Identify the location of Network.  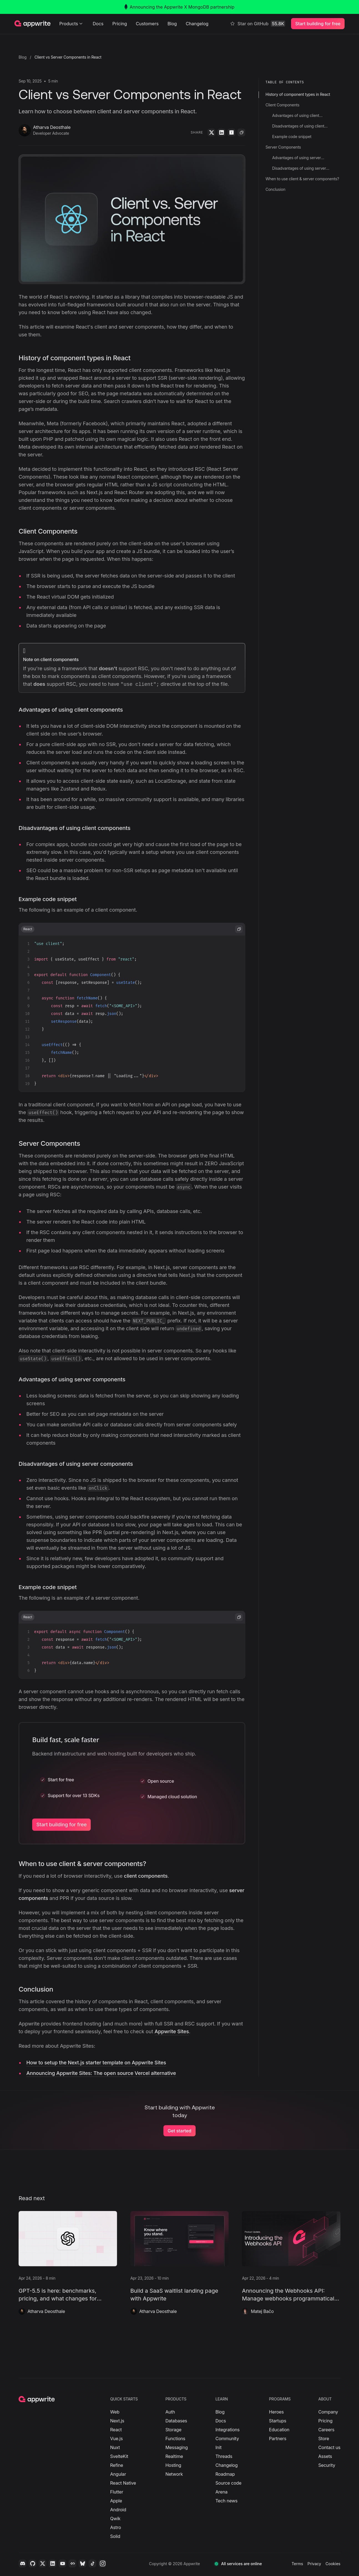
(174, 2474).